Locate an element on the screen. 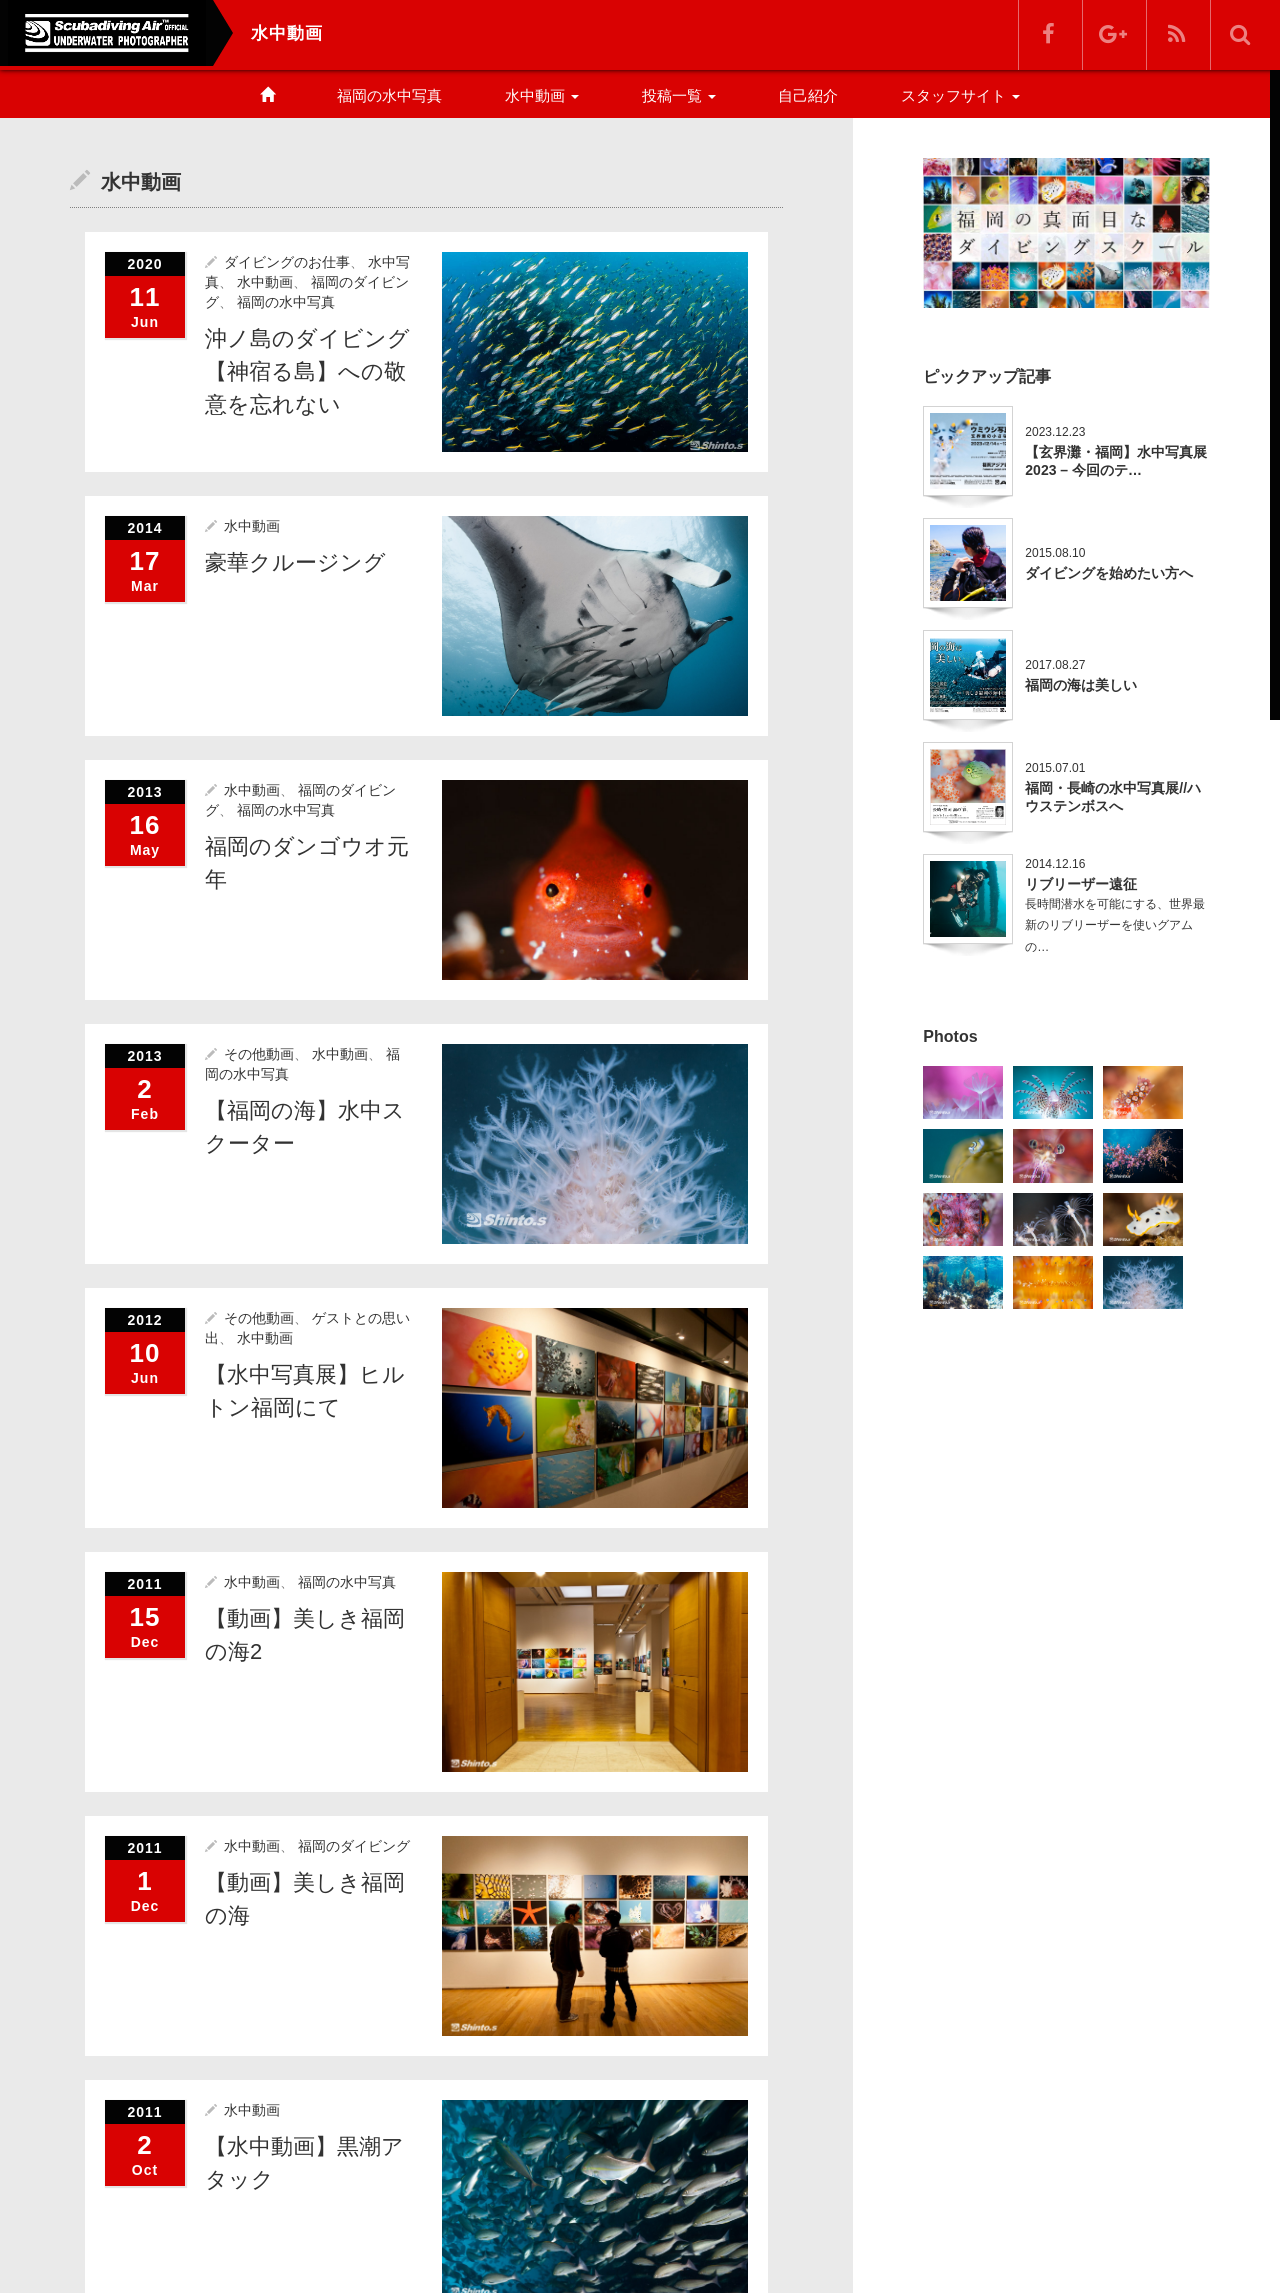  福岡の海は美しい is located at coordinates (1081, 685).